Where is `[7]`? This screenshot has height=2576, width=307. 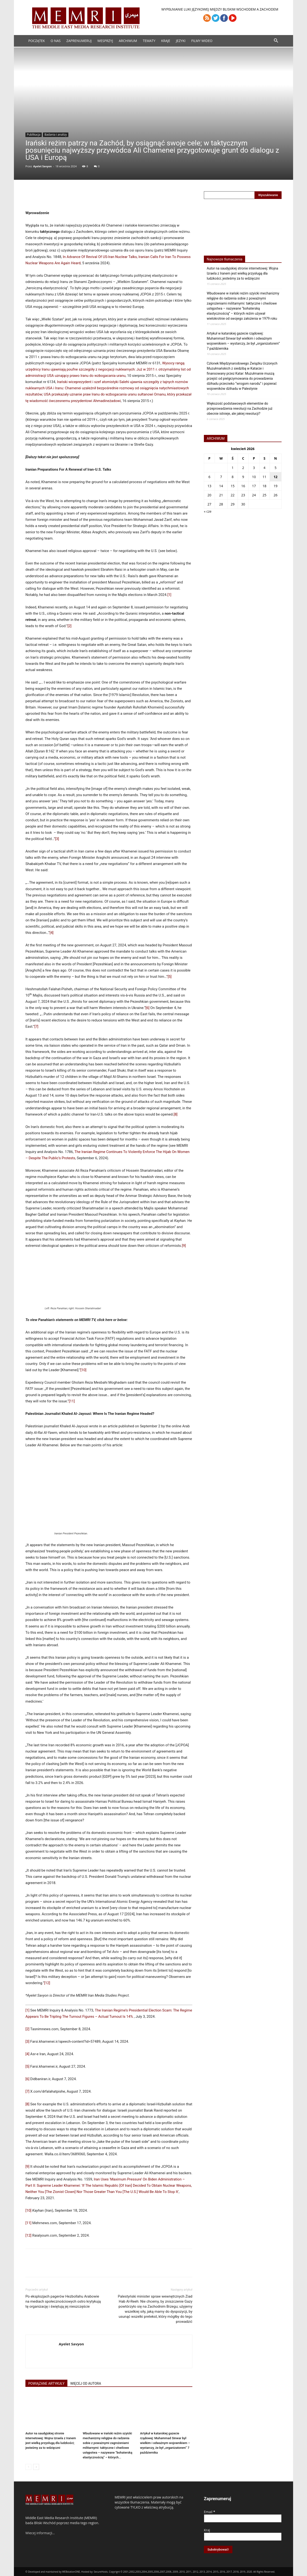
[7] is located at coordinates (36, 1026).